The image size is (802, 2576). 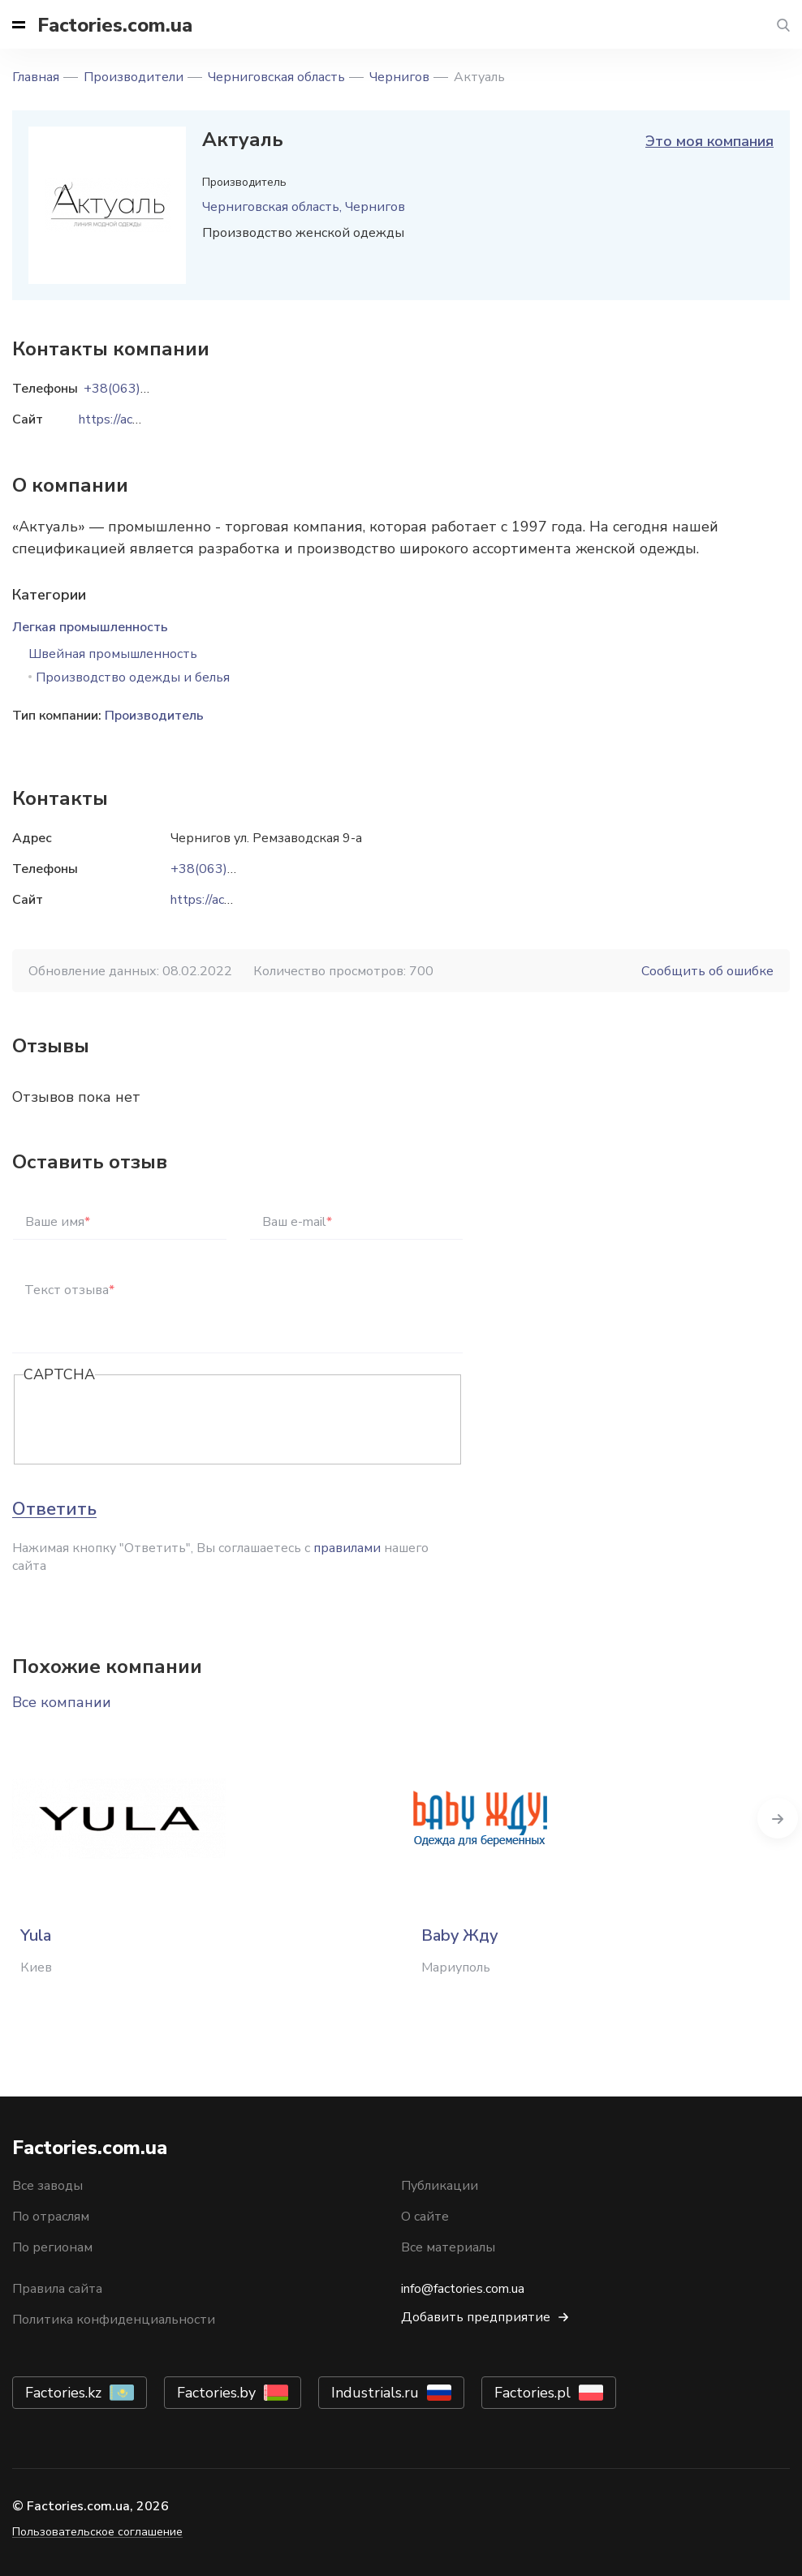 I want to click on Производитель, so click(x=154, y=716).